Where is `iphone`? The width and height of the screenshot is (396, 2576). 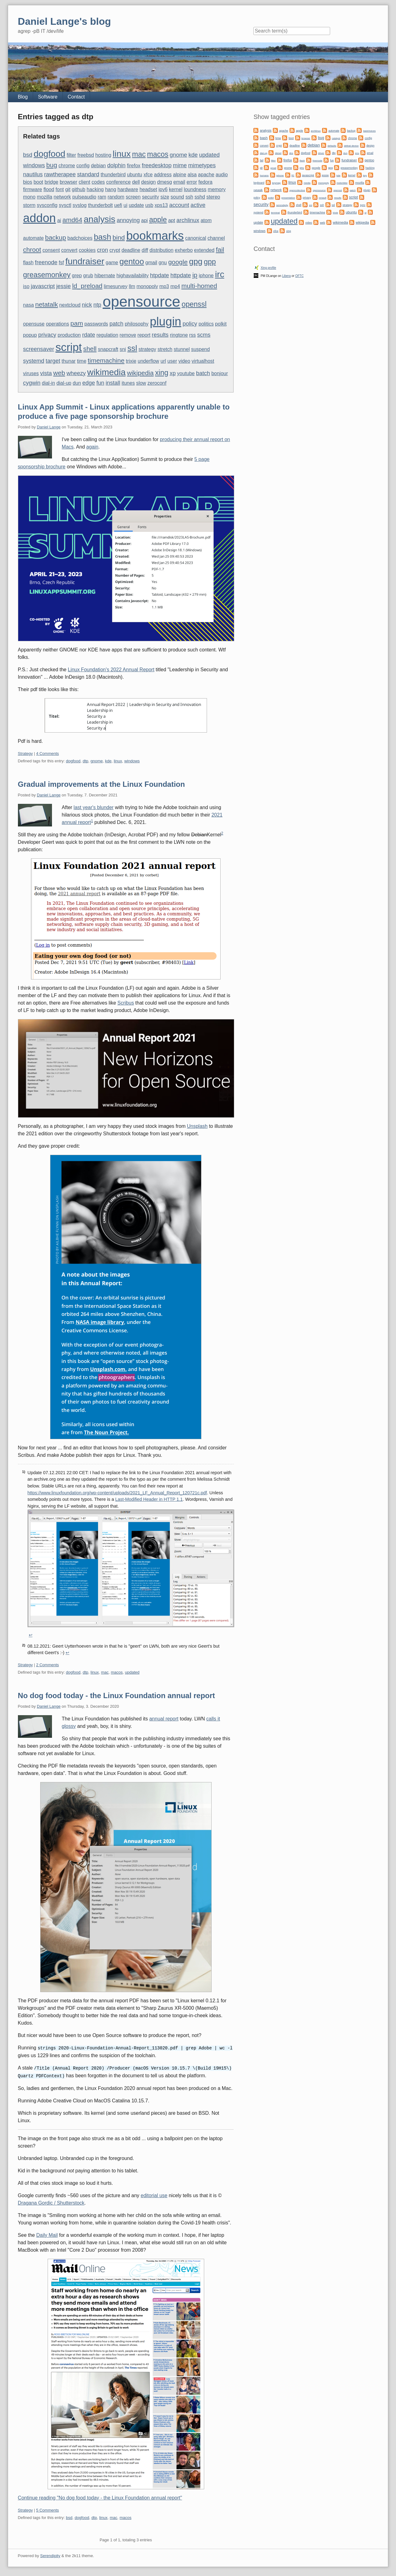
iphone is located at coordinates (206, 275).